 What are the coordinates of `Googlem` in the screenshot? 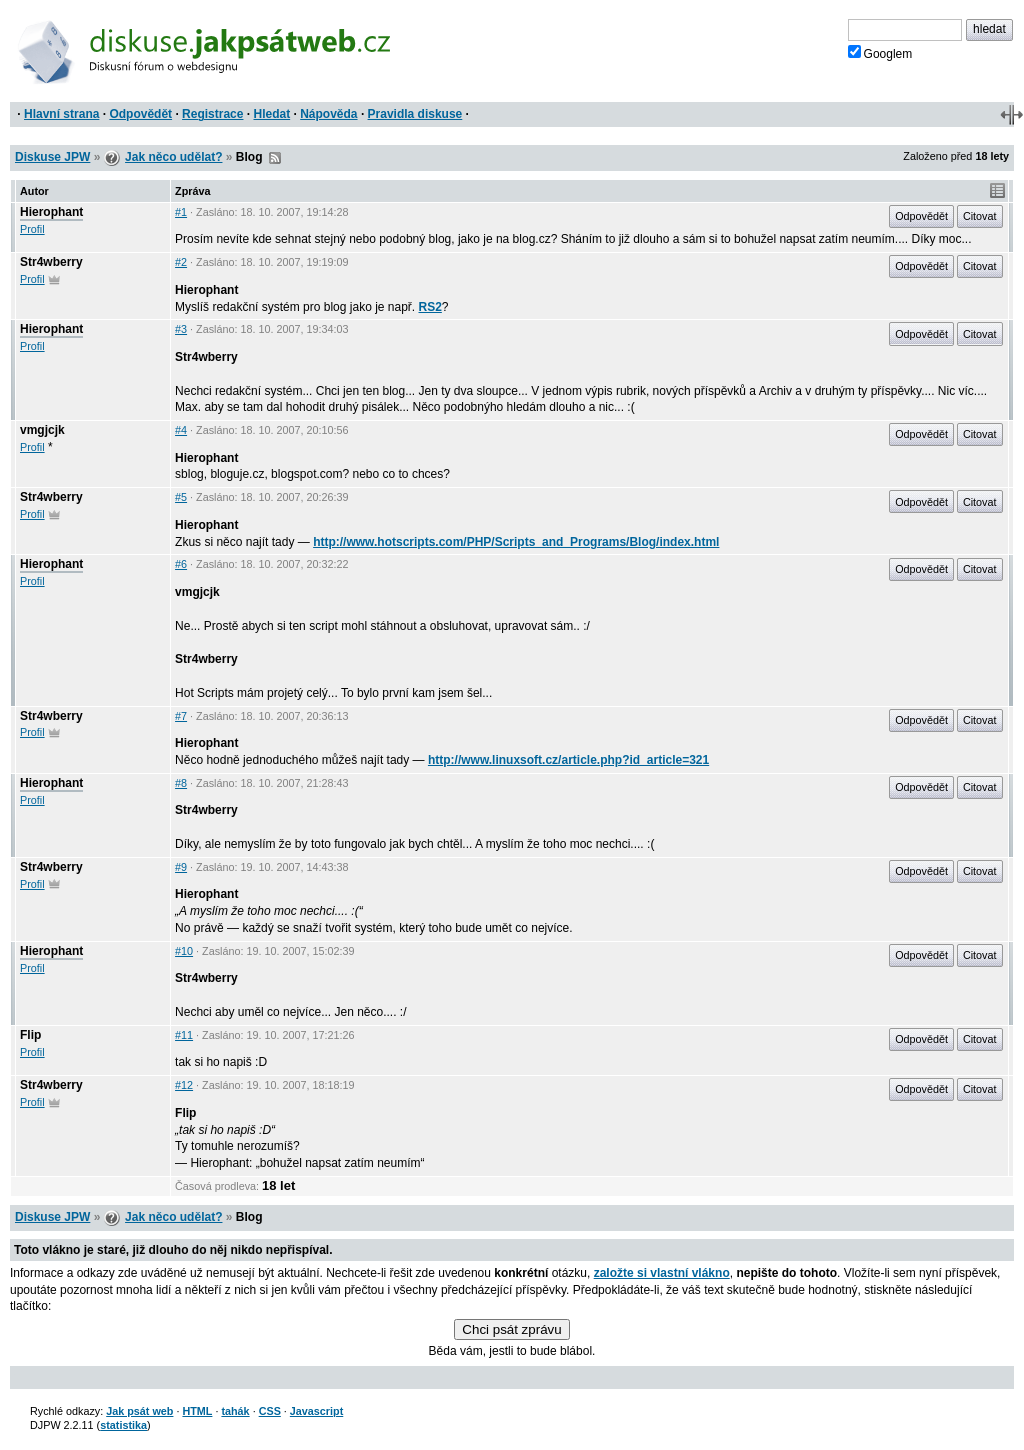 It's located at (880, 53).